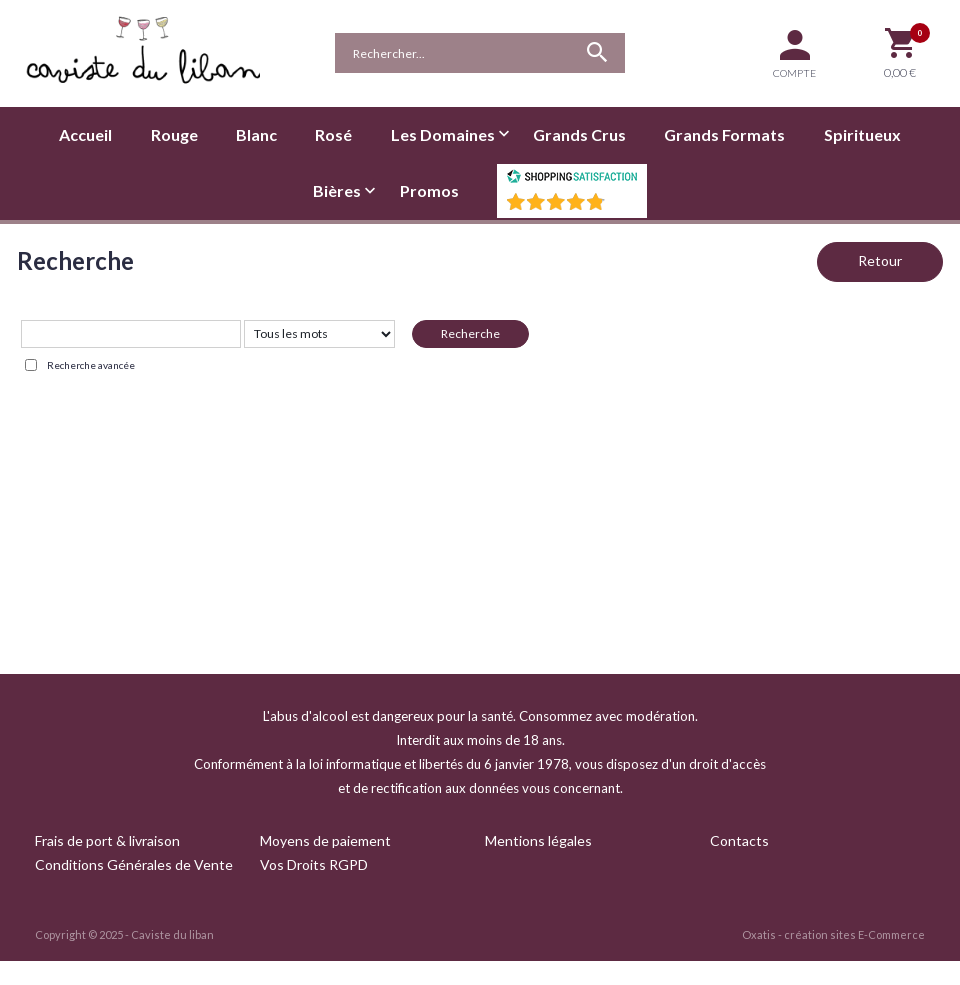 The width and height of the screenshot is (960, 985). Describe the element at coordinates (624, 207) in the screenshot. I see `()` at that location.